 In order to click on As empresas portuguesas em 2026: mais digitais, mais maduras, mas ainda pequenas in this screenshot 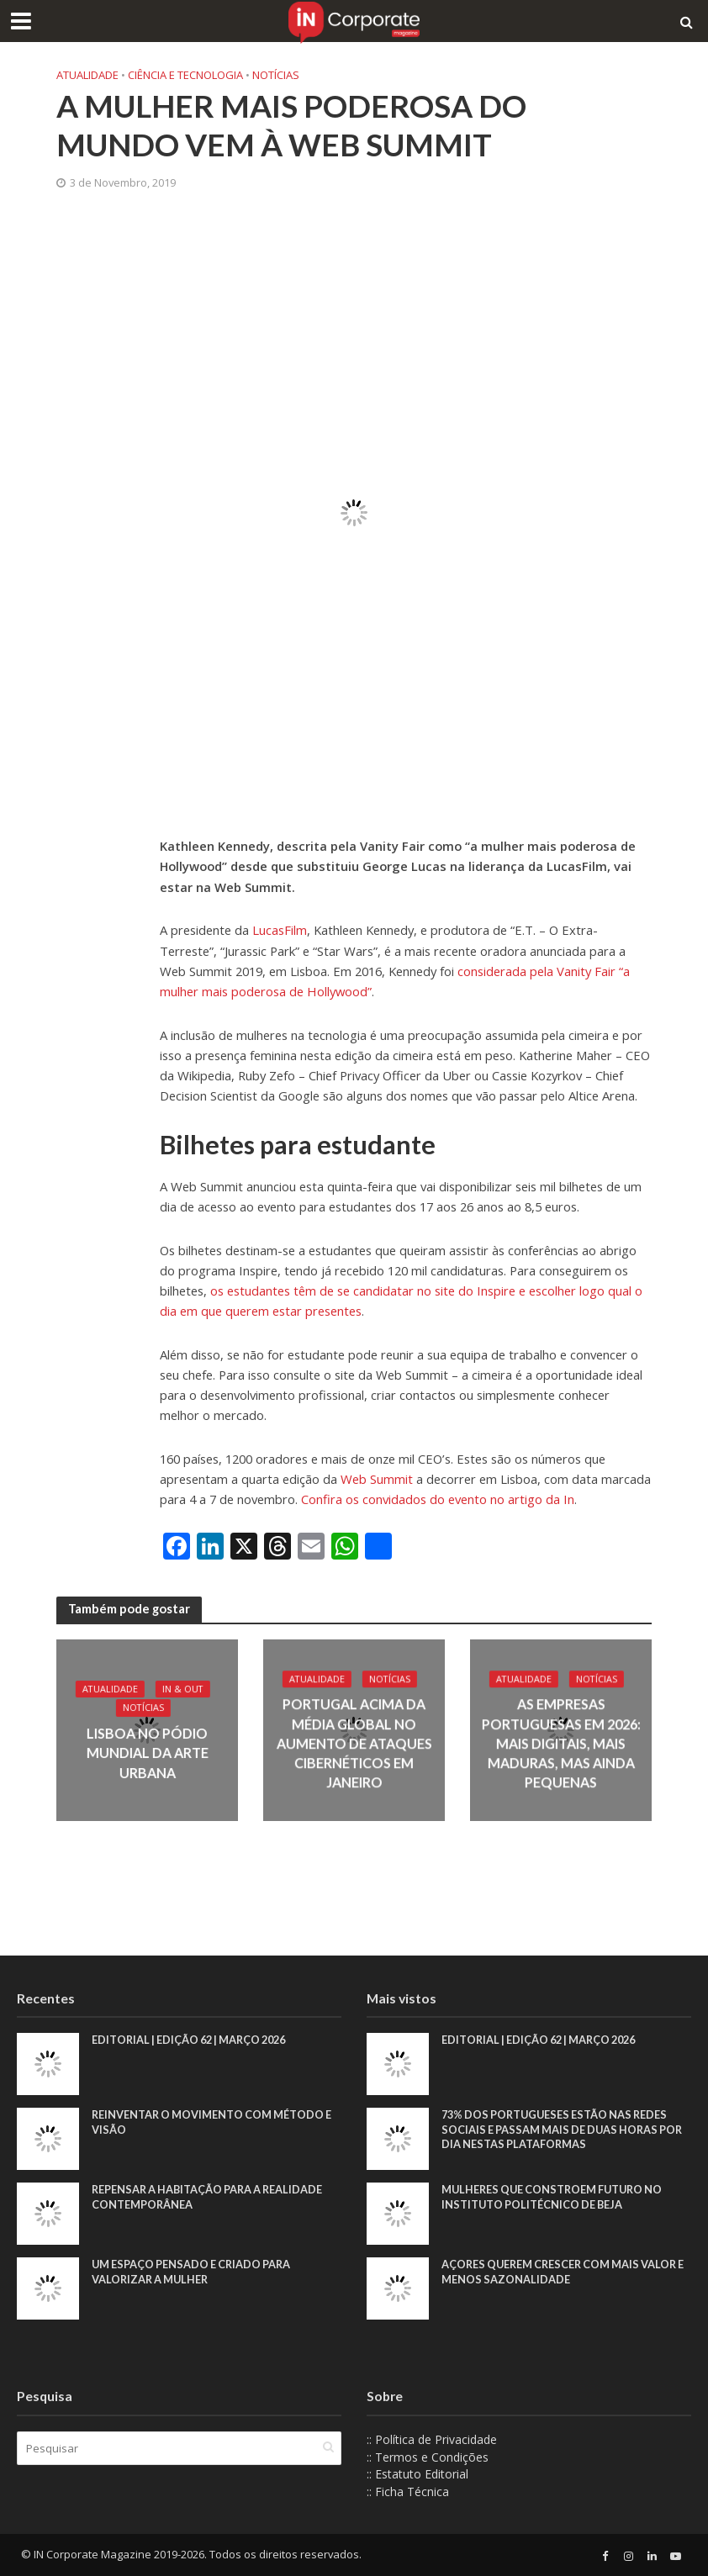, I will do `click(560, 1743)`.